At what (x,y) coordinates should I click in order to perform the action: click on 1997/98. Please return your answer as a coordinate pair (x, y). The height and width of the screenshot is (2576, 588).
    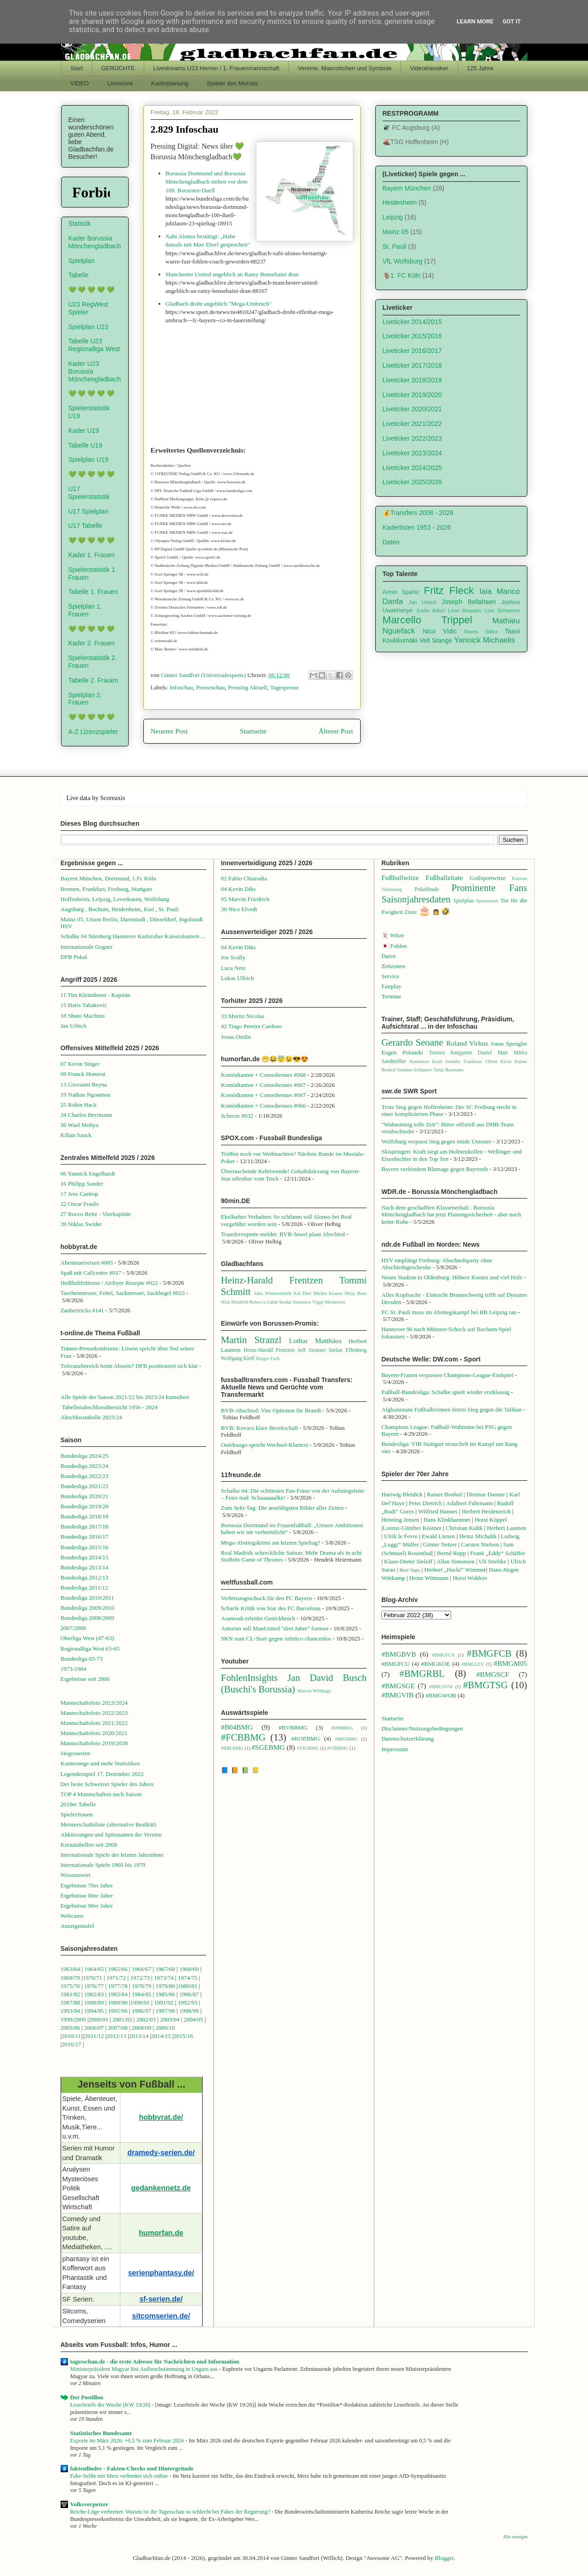
    Looking at the image, I should click on (165, 2010).